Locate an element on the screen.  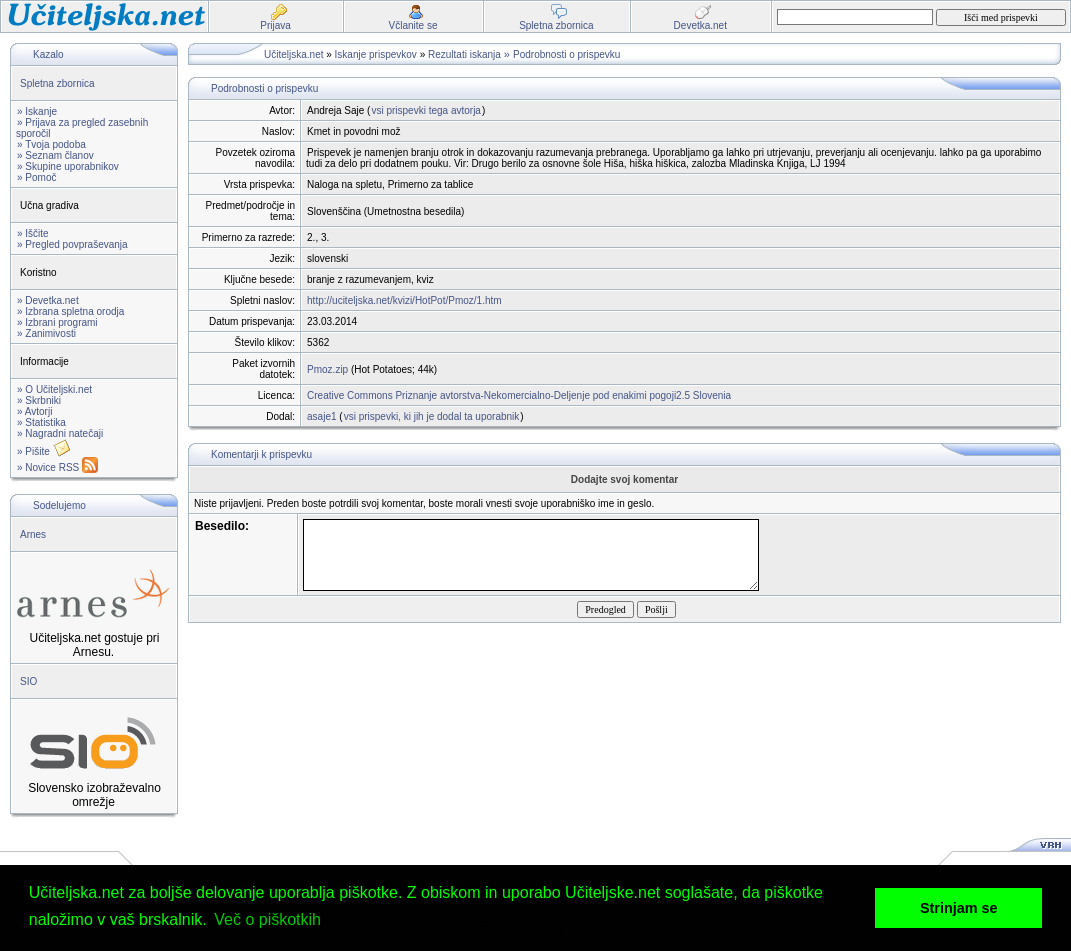
» Nagradni natečaji is located at coordinates (60, 433).